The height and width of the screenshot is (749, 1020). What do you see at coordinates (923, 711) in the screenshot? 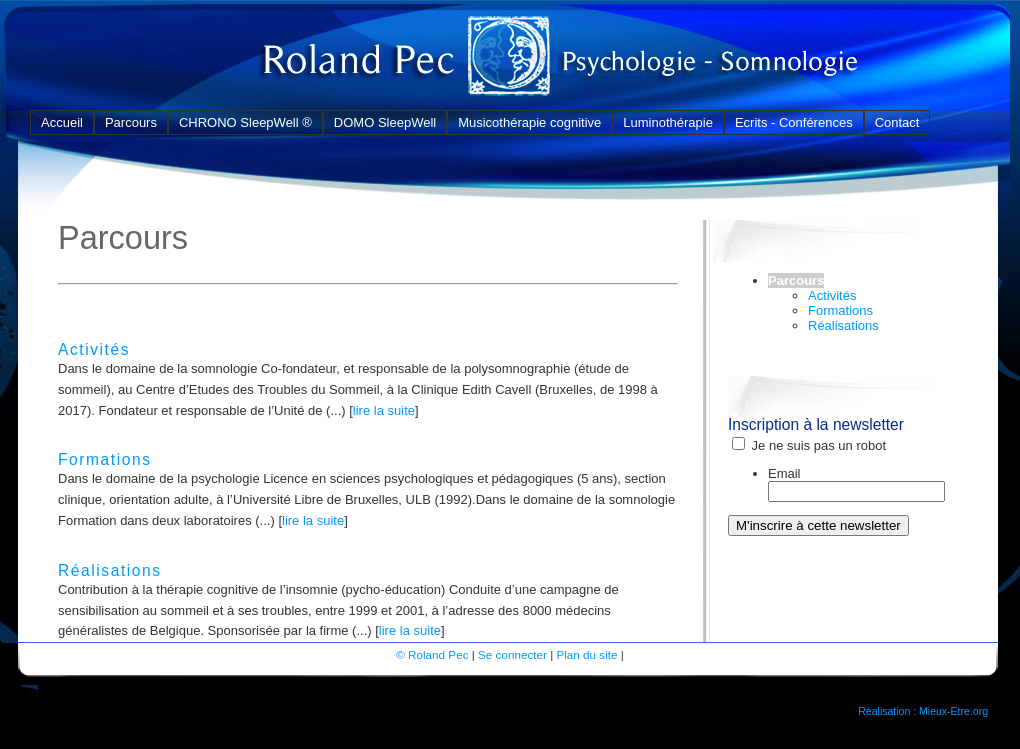
I see `Réalisation : Mieux-Etre.org` at bounding box center [923, 711].